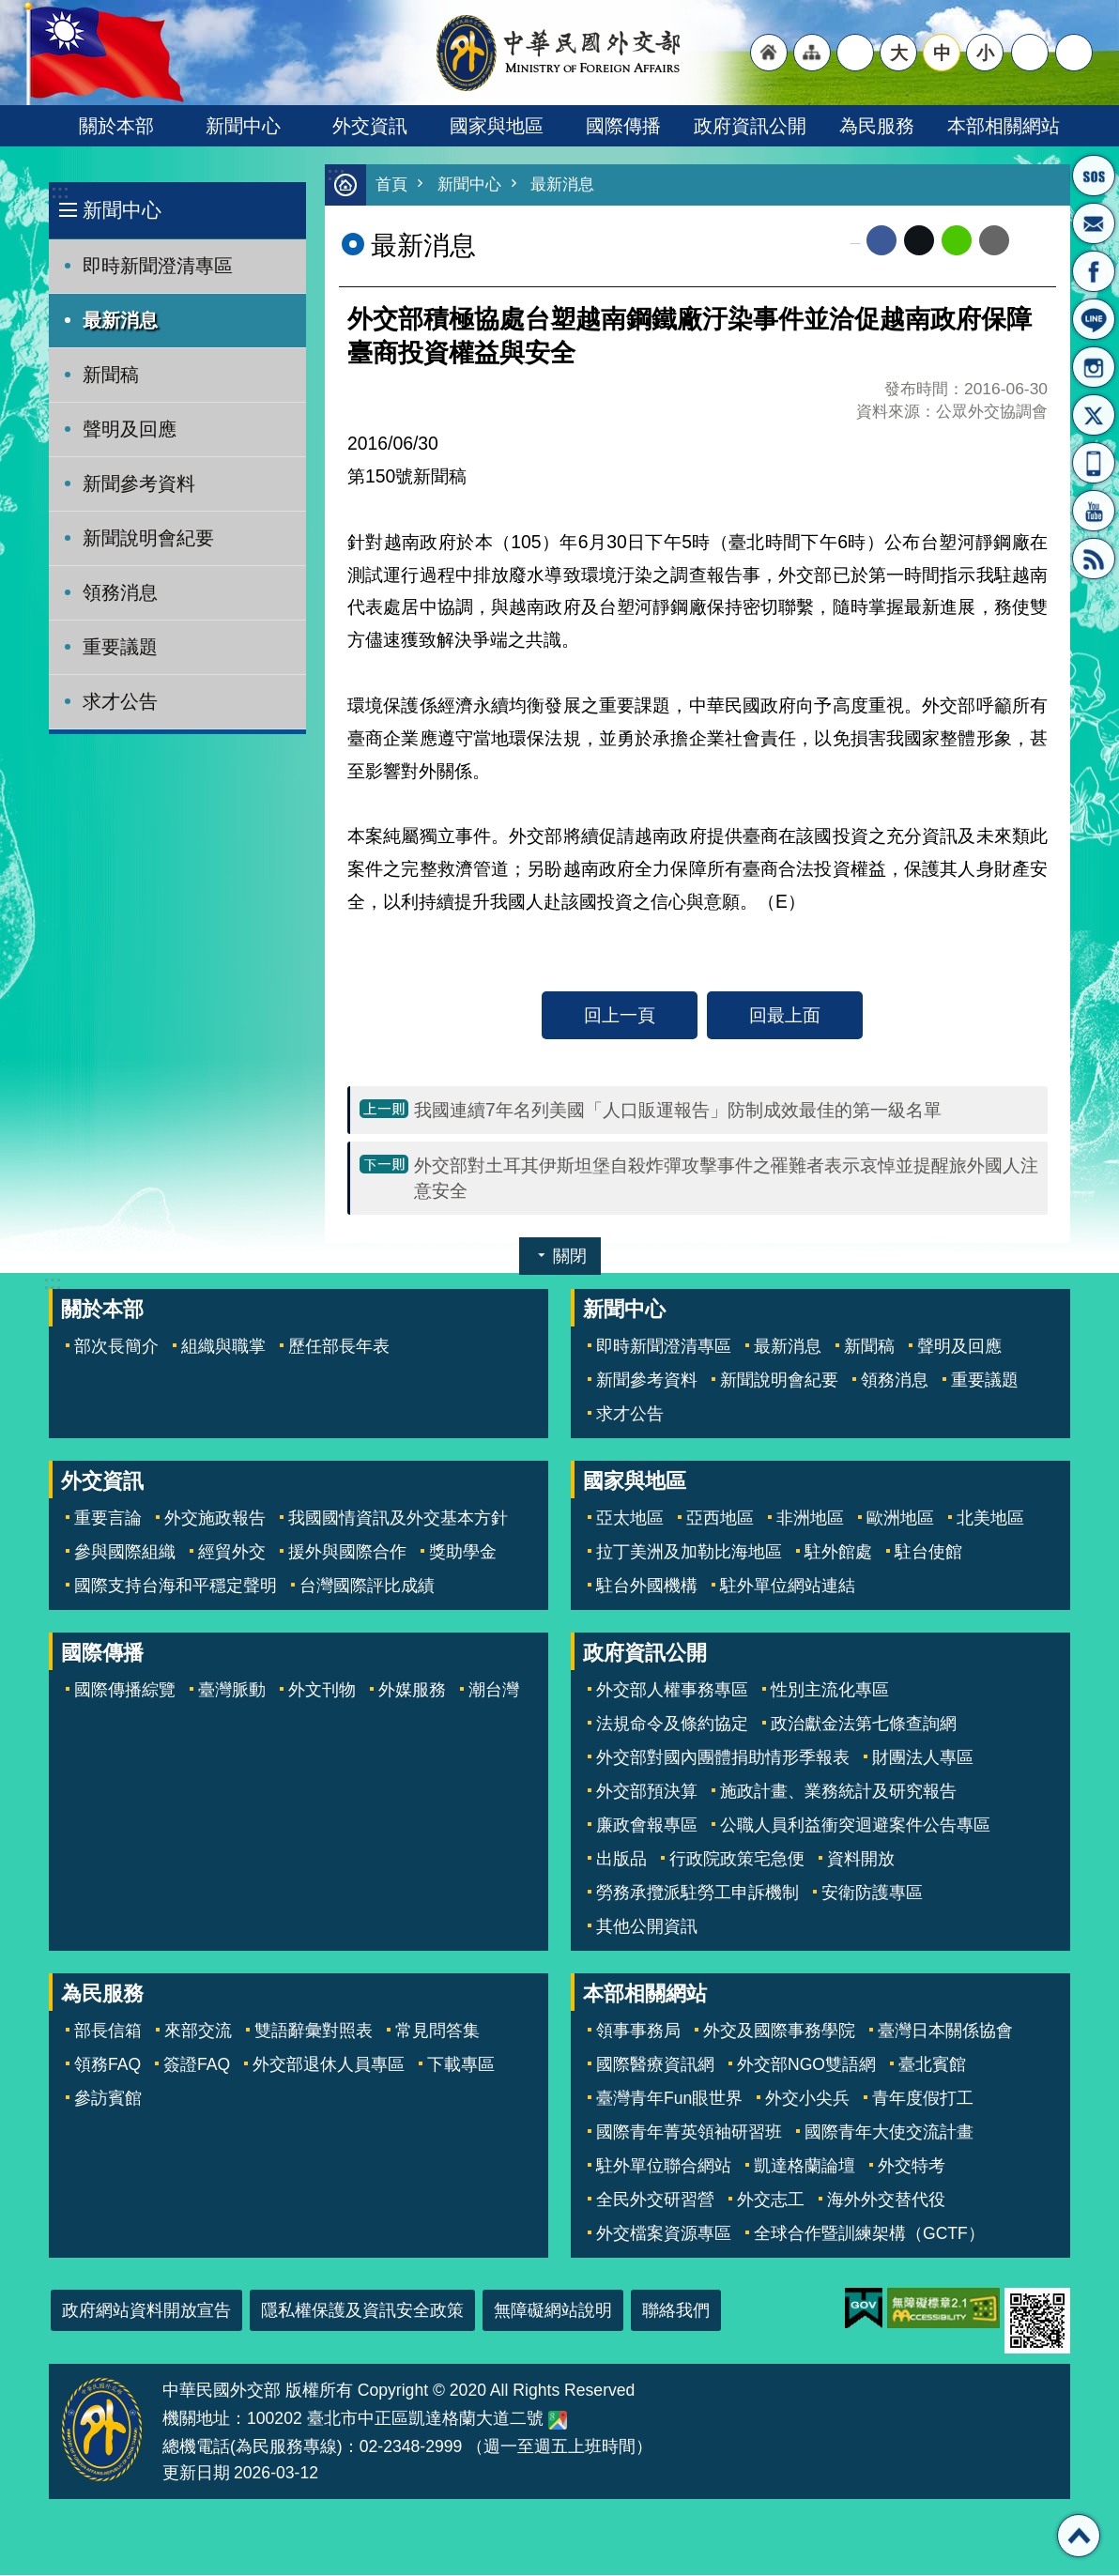 This screenshot has width=1119, height=2576. I want to click on 外媒服務, so click(412, 1690).